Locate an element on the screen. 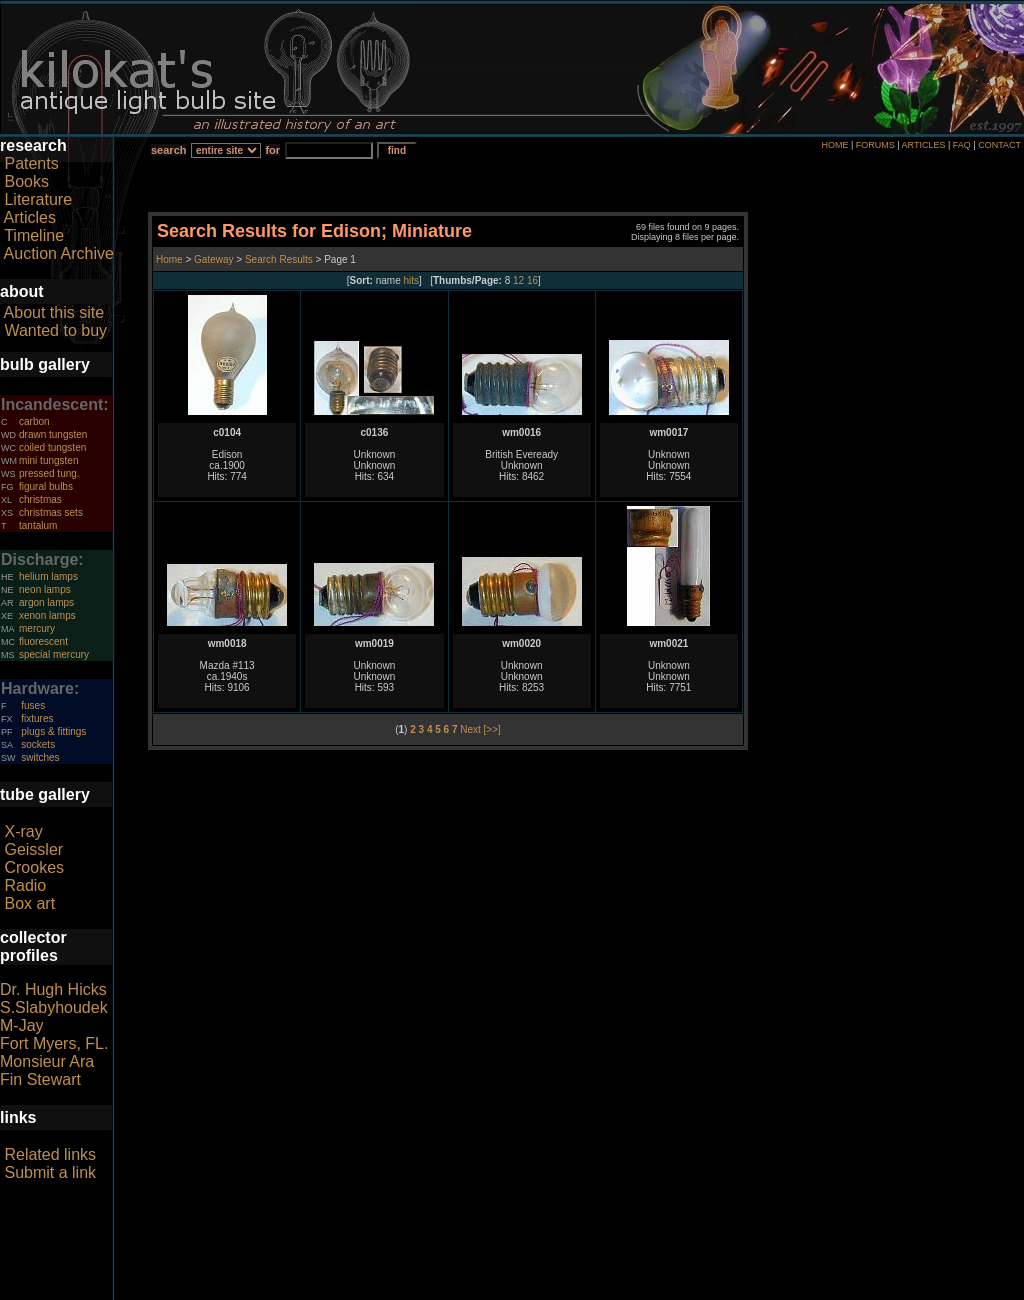 The image size is (1024, 1300). HOME is located at coordinates (834, 145).